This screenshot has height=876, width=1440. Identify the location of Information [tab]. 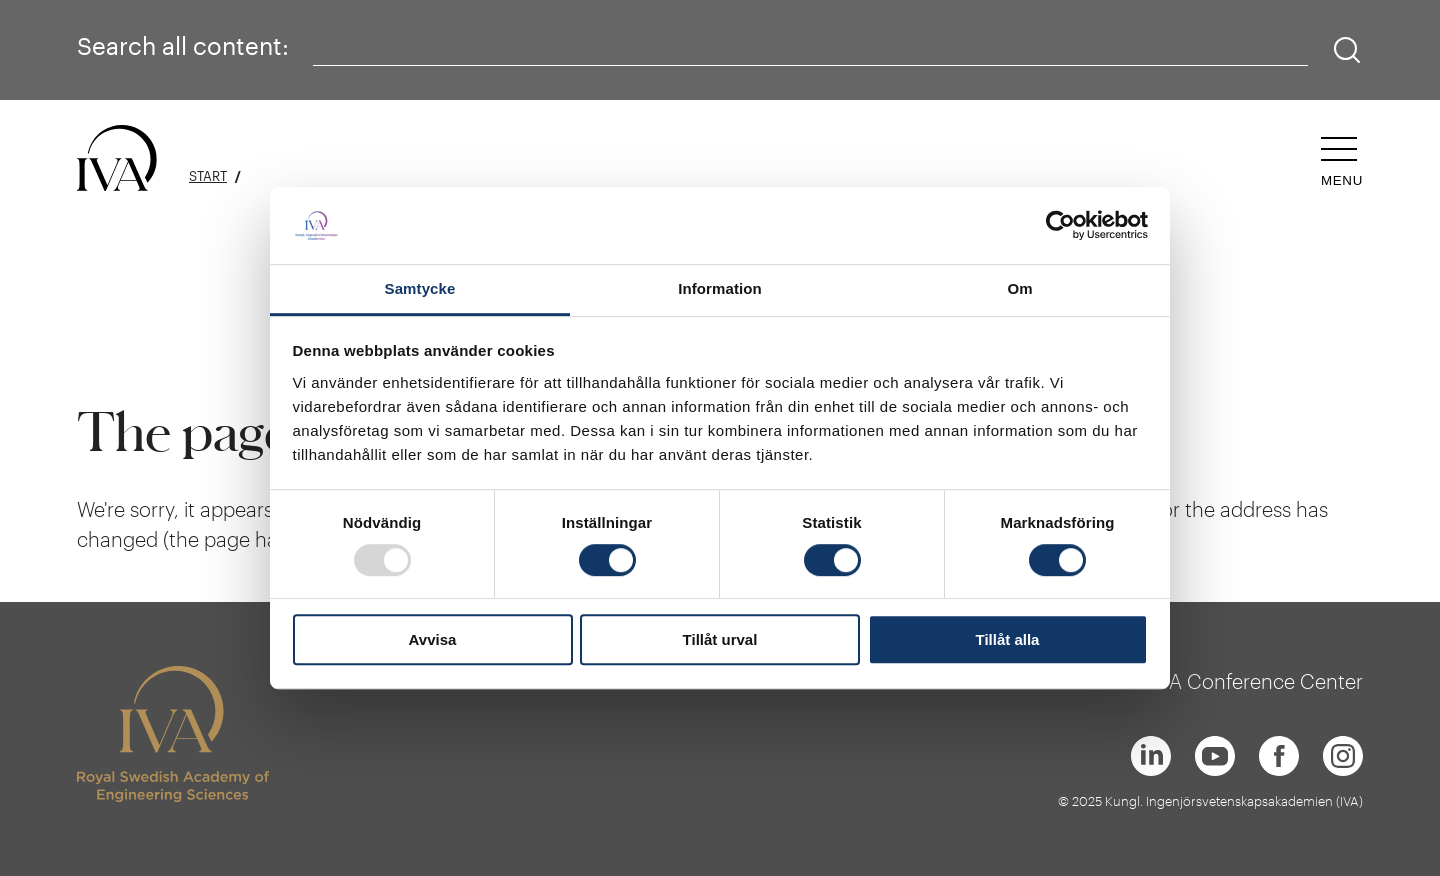
(720, 288).